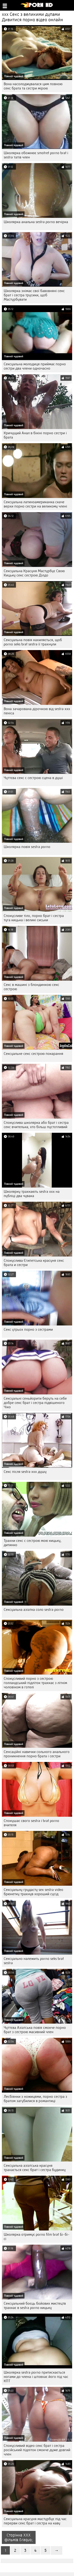 The height and width of the screenshot is (2576, 74). What do you see at coordinates (35, 2098) in the screenshot?
I see `Лесбіянки з ножицями, порно сестра з братом загубилися в романтиці` at bounding box center [35, 2098].